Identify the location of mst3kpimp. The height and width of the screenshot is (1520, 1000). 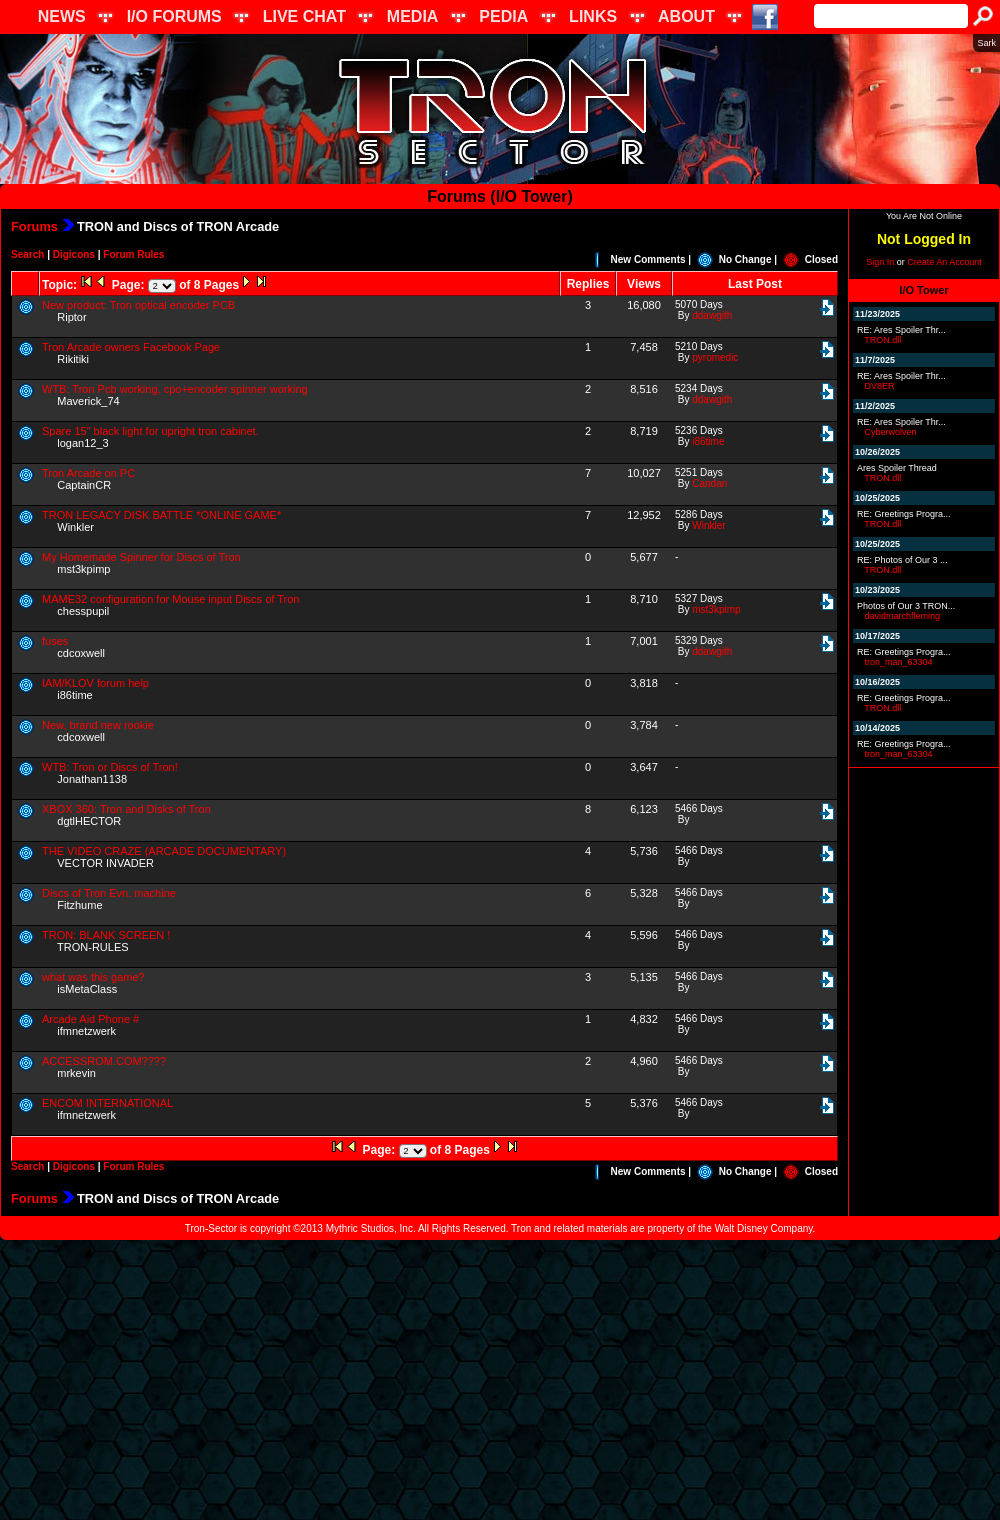
(83, 569).